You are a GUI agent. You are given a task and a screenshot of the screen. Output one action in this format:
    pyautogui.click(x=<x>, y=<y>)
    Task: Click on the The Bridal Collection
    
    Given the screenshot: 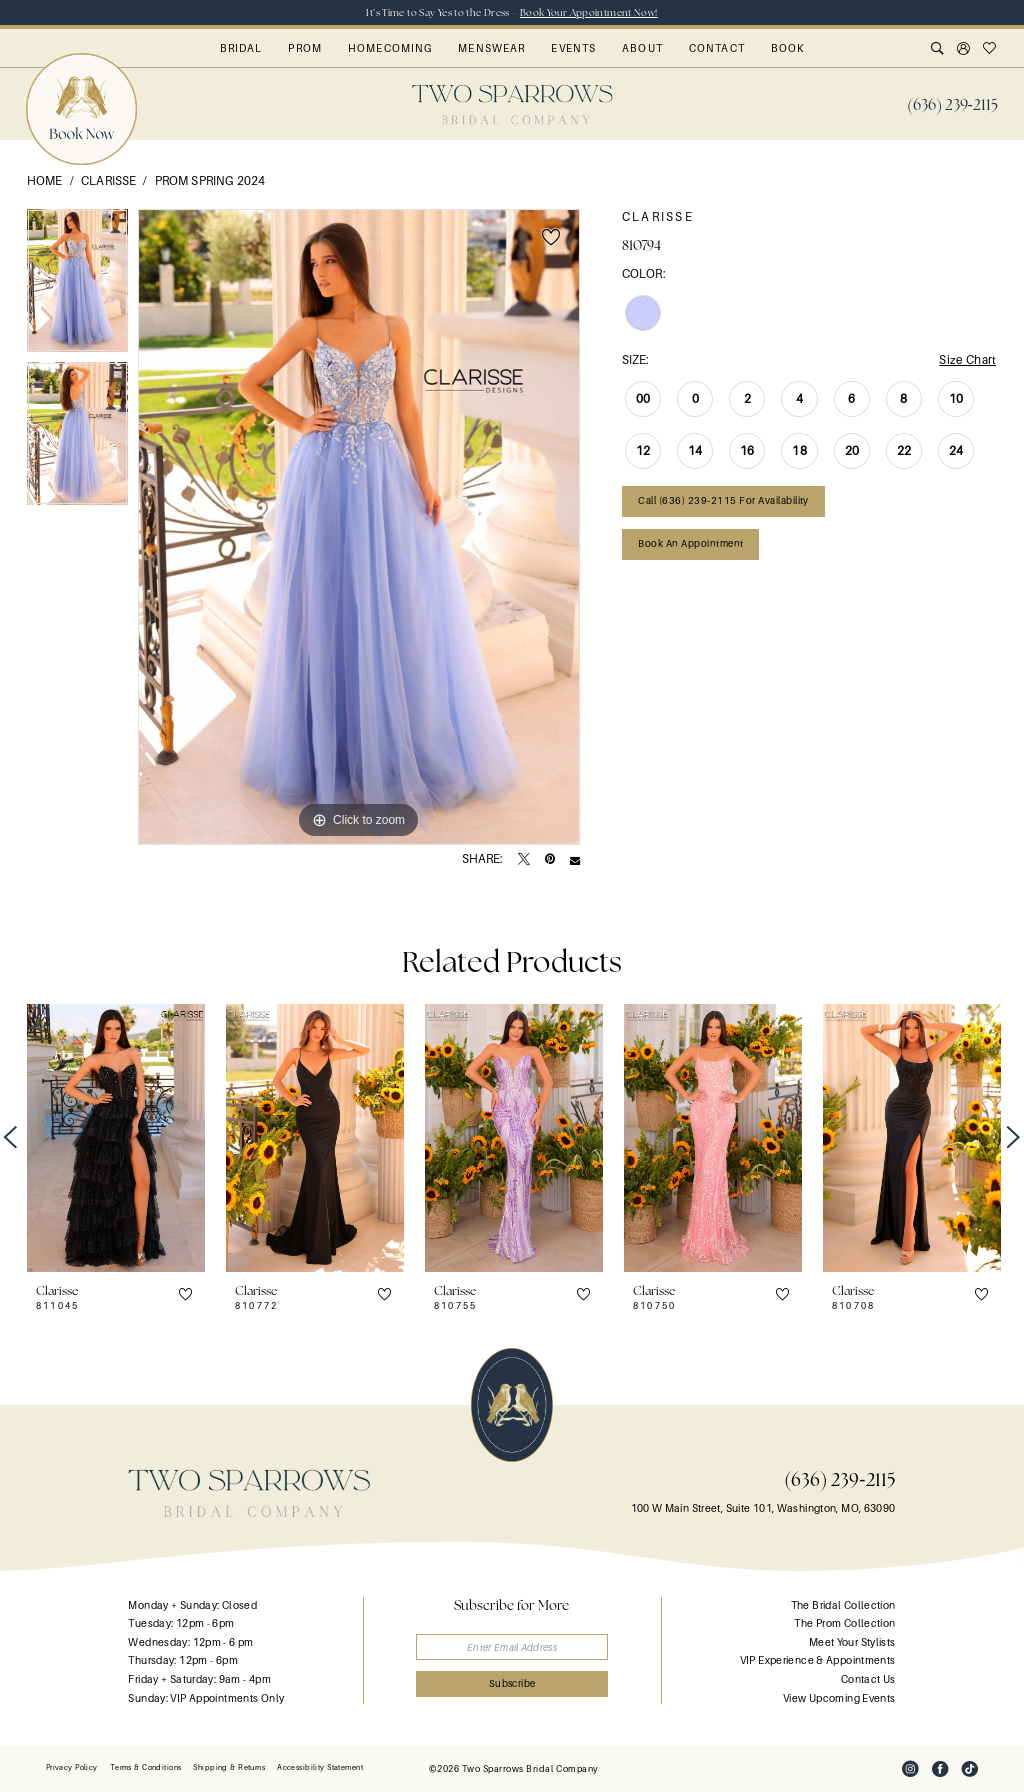 What is the action you would take?
    pyautogui.click(x=843, y=1605)
    